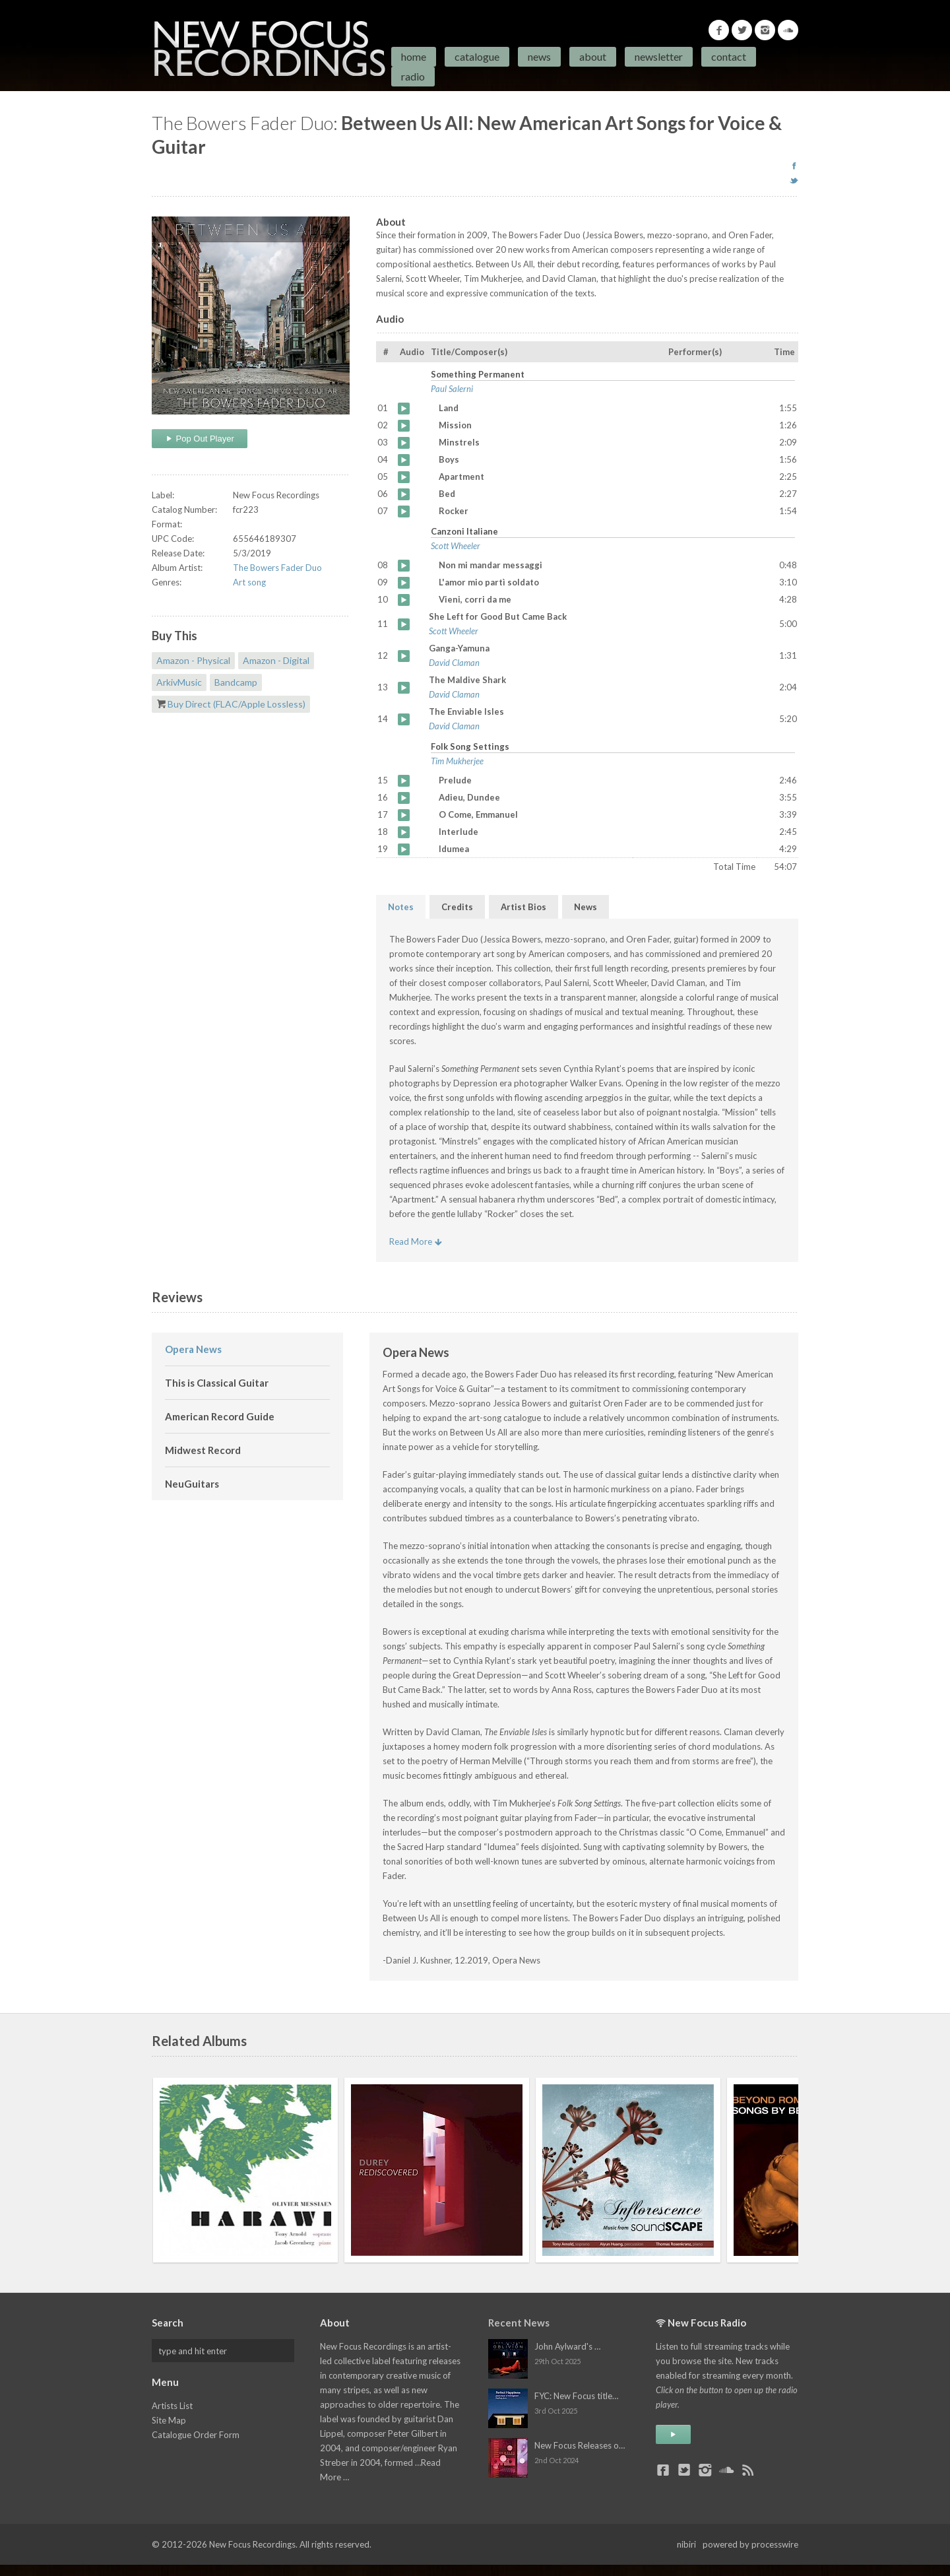 Image resolution: width=950 pixels, height=2576 pixels. Describe the element at coordinates (179, 682) in the screenshot. I see `ArkivMusic` at that location.